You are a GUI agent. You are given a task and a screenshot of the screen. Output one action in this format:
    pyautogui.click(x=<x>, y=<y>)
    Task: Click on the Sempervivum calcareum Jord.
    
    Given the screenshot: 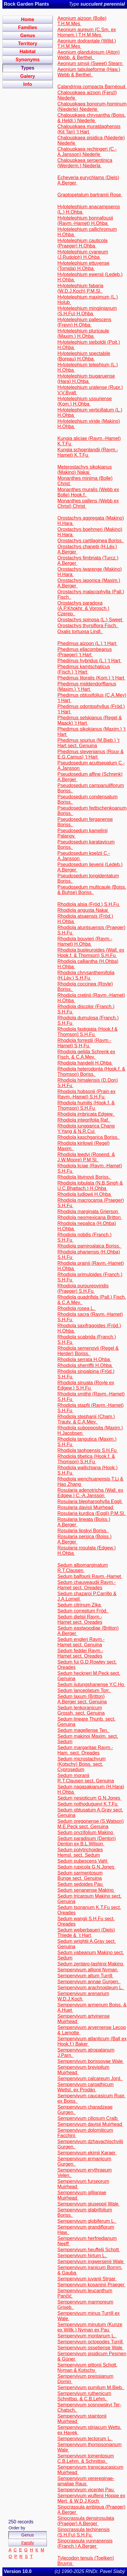 What is the action you would take?
    pyautogui.click(x=90, y=2078)
    